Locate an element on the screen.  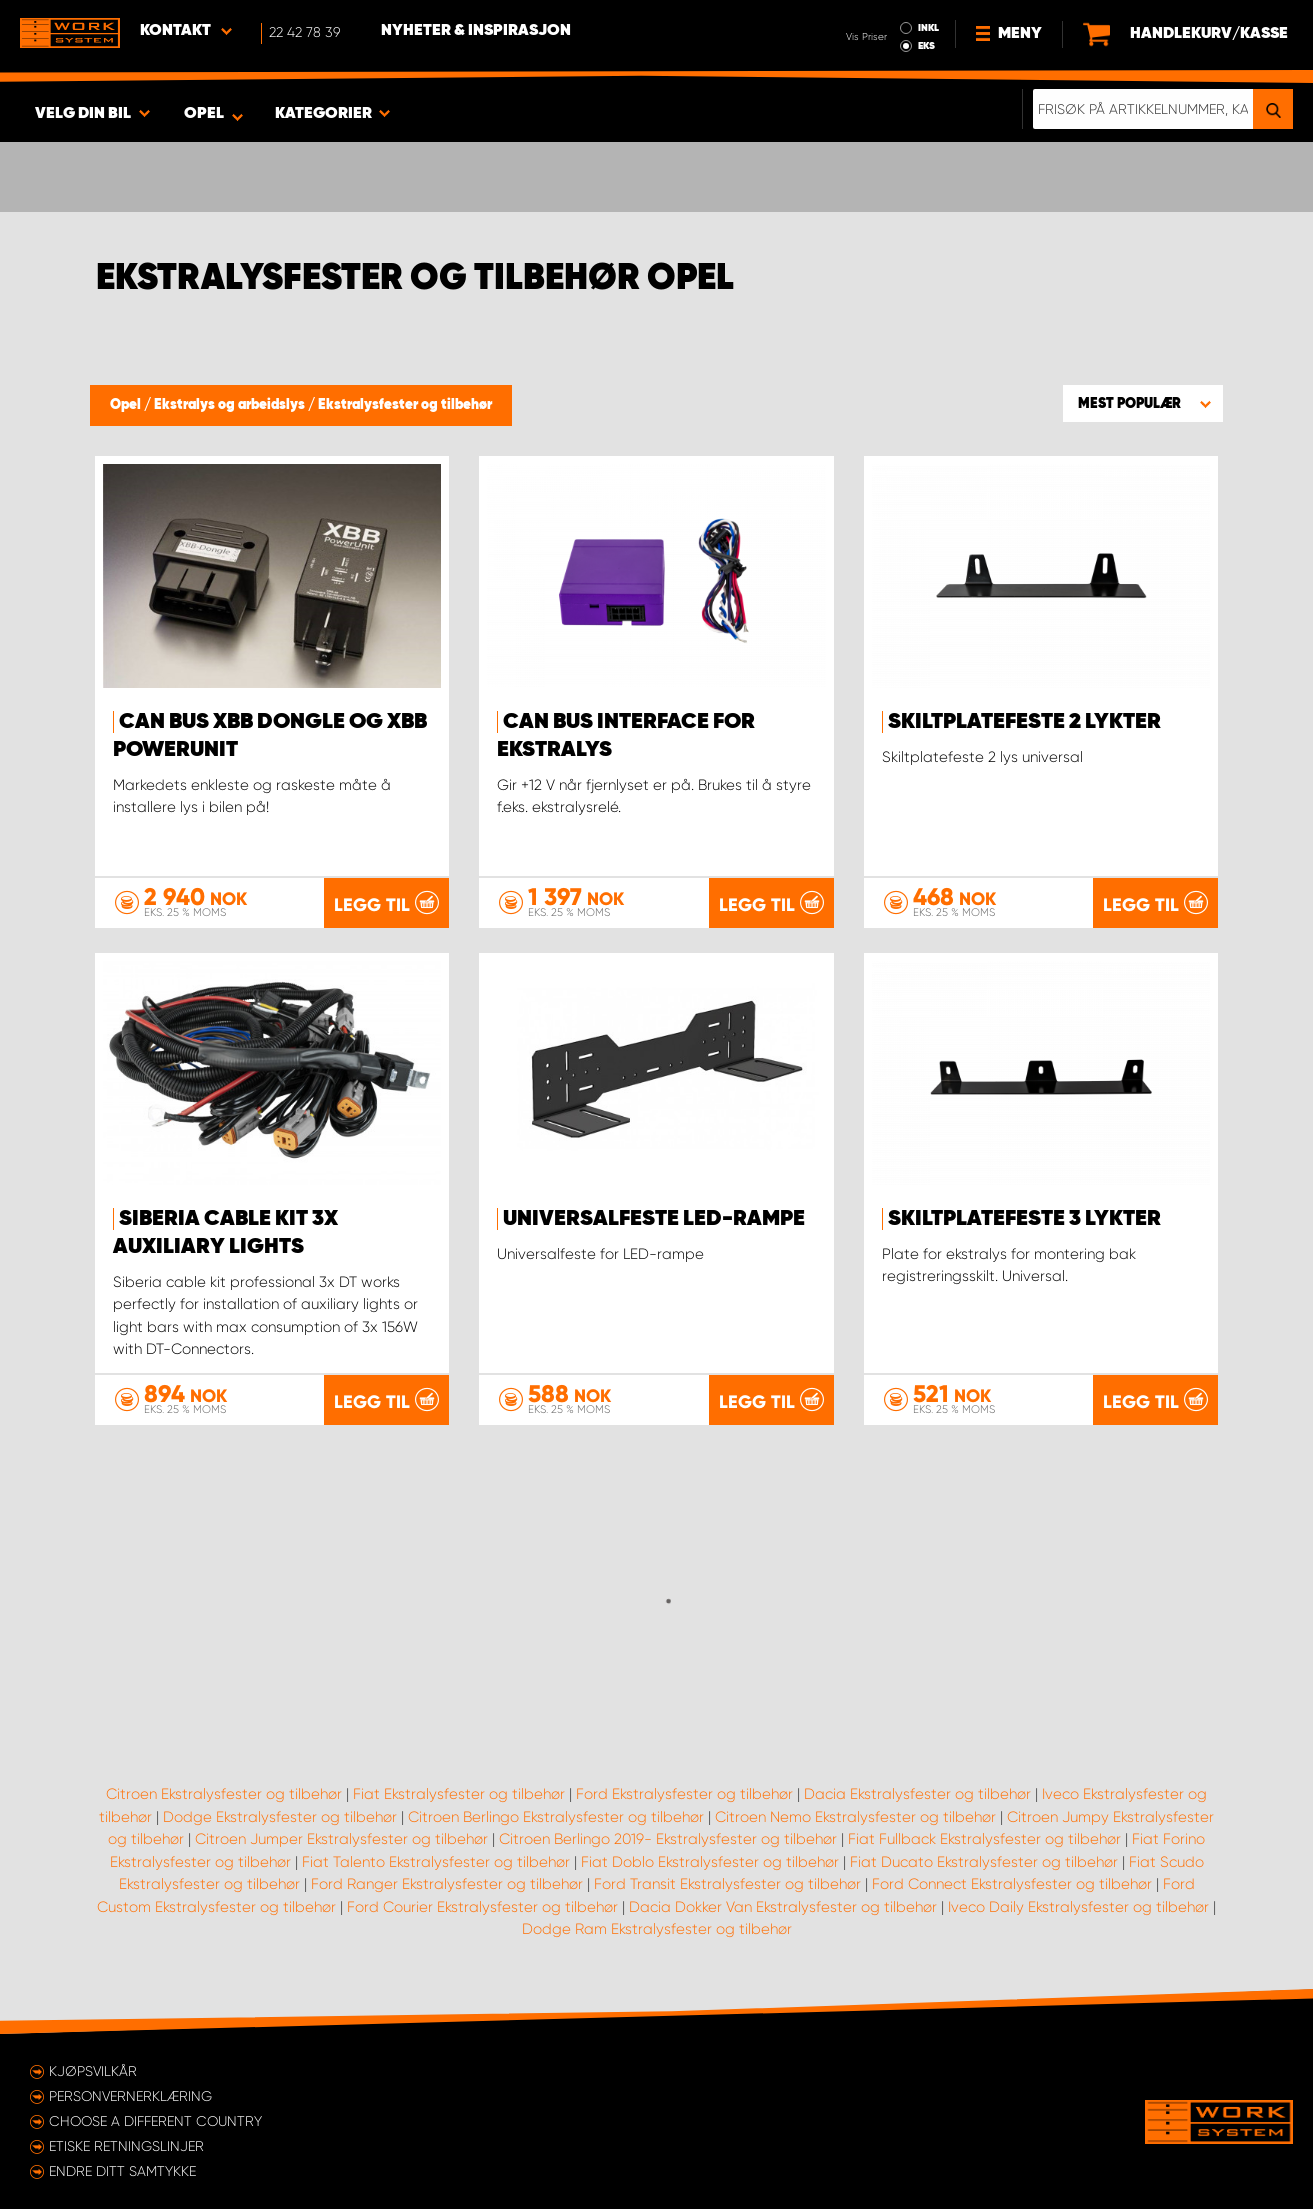
Choose a different country is located at coordinates (155, 2121).